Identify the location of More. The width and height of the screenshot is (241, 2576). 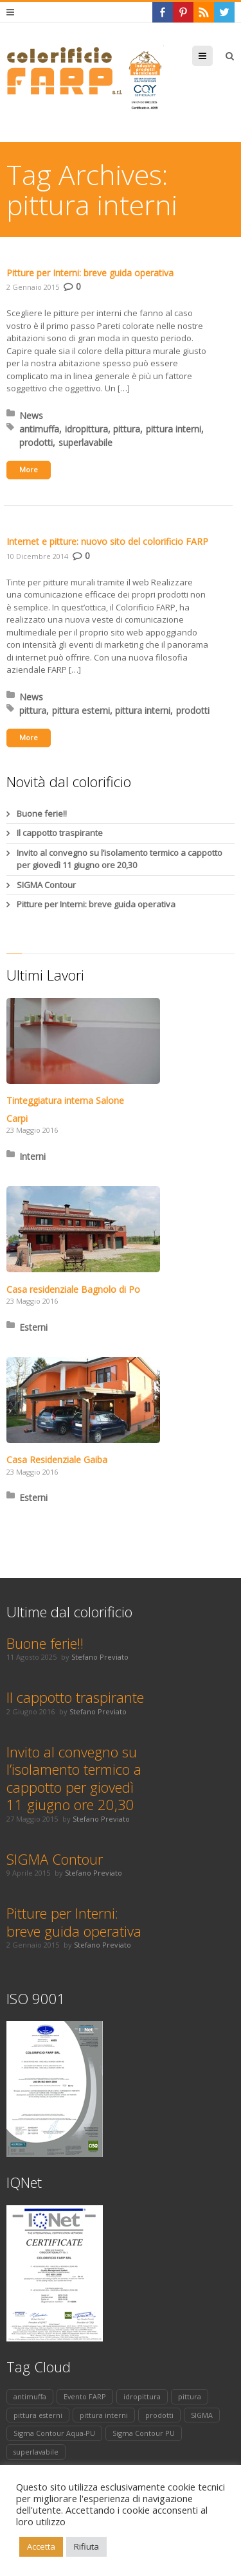
(28, 469).